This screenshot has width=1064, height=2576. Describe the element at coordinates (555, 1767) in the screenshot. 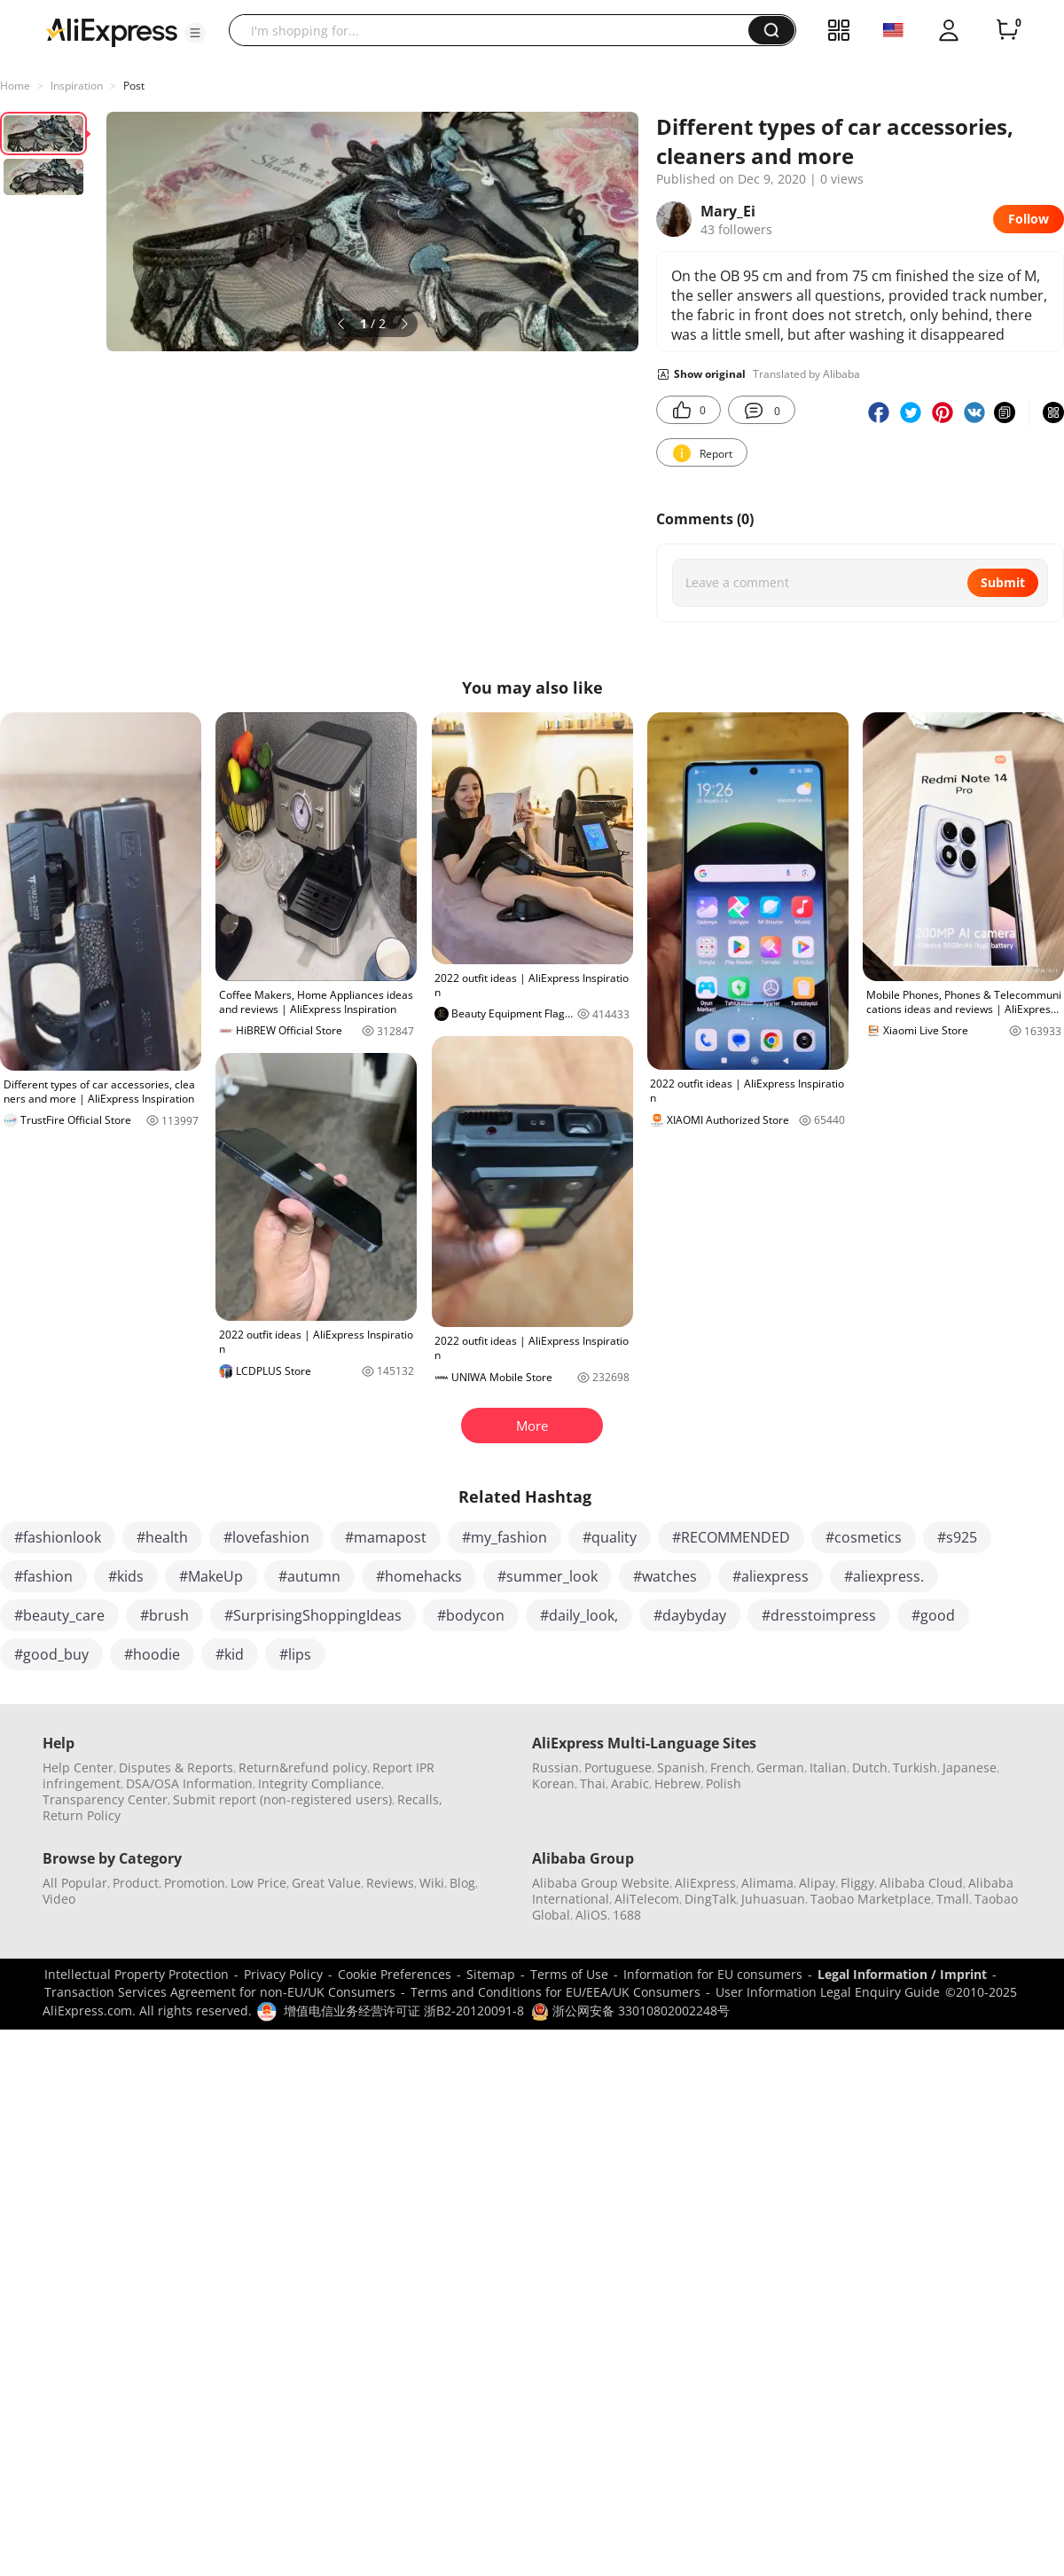

I see `Russian` at that location.